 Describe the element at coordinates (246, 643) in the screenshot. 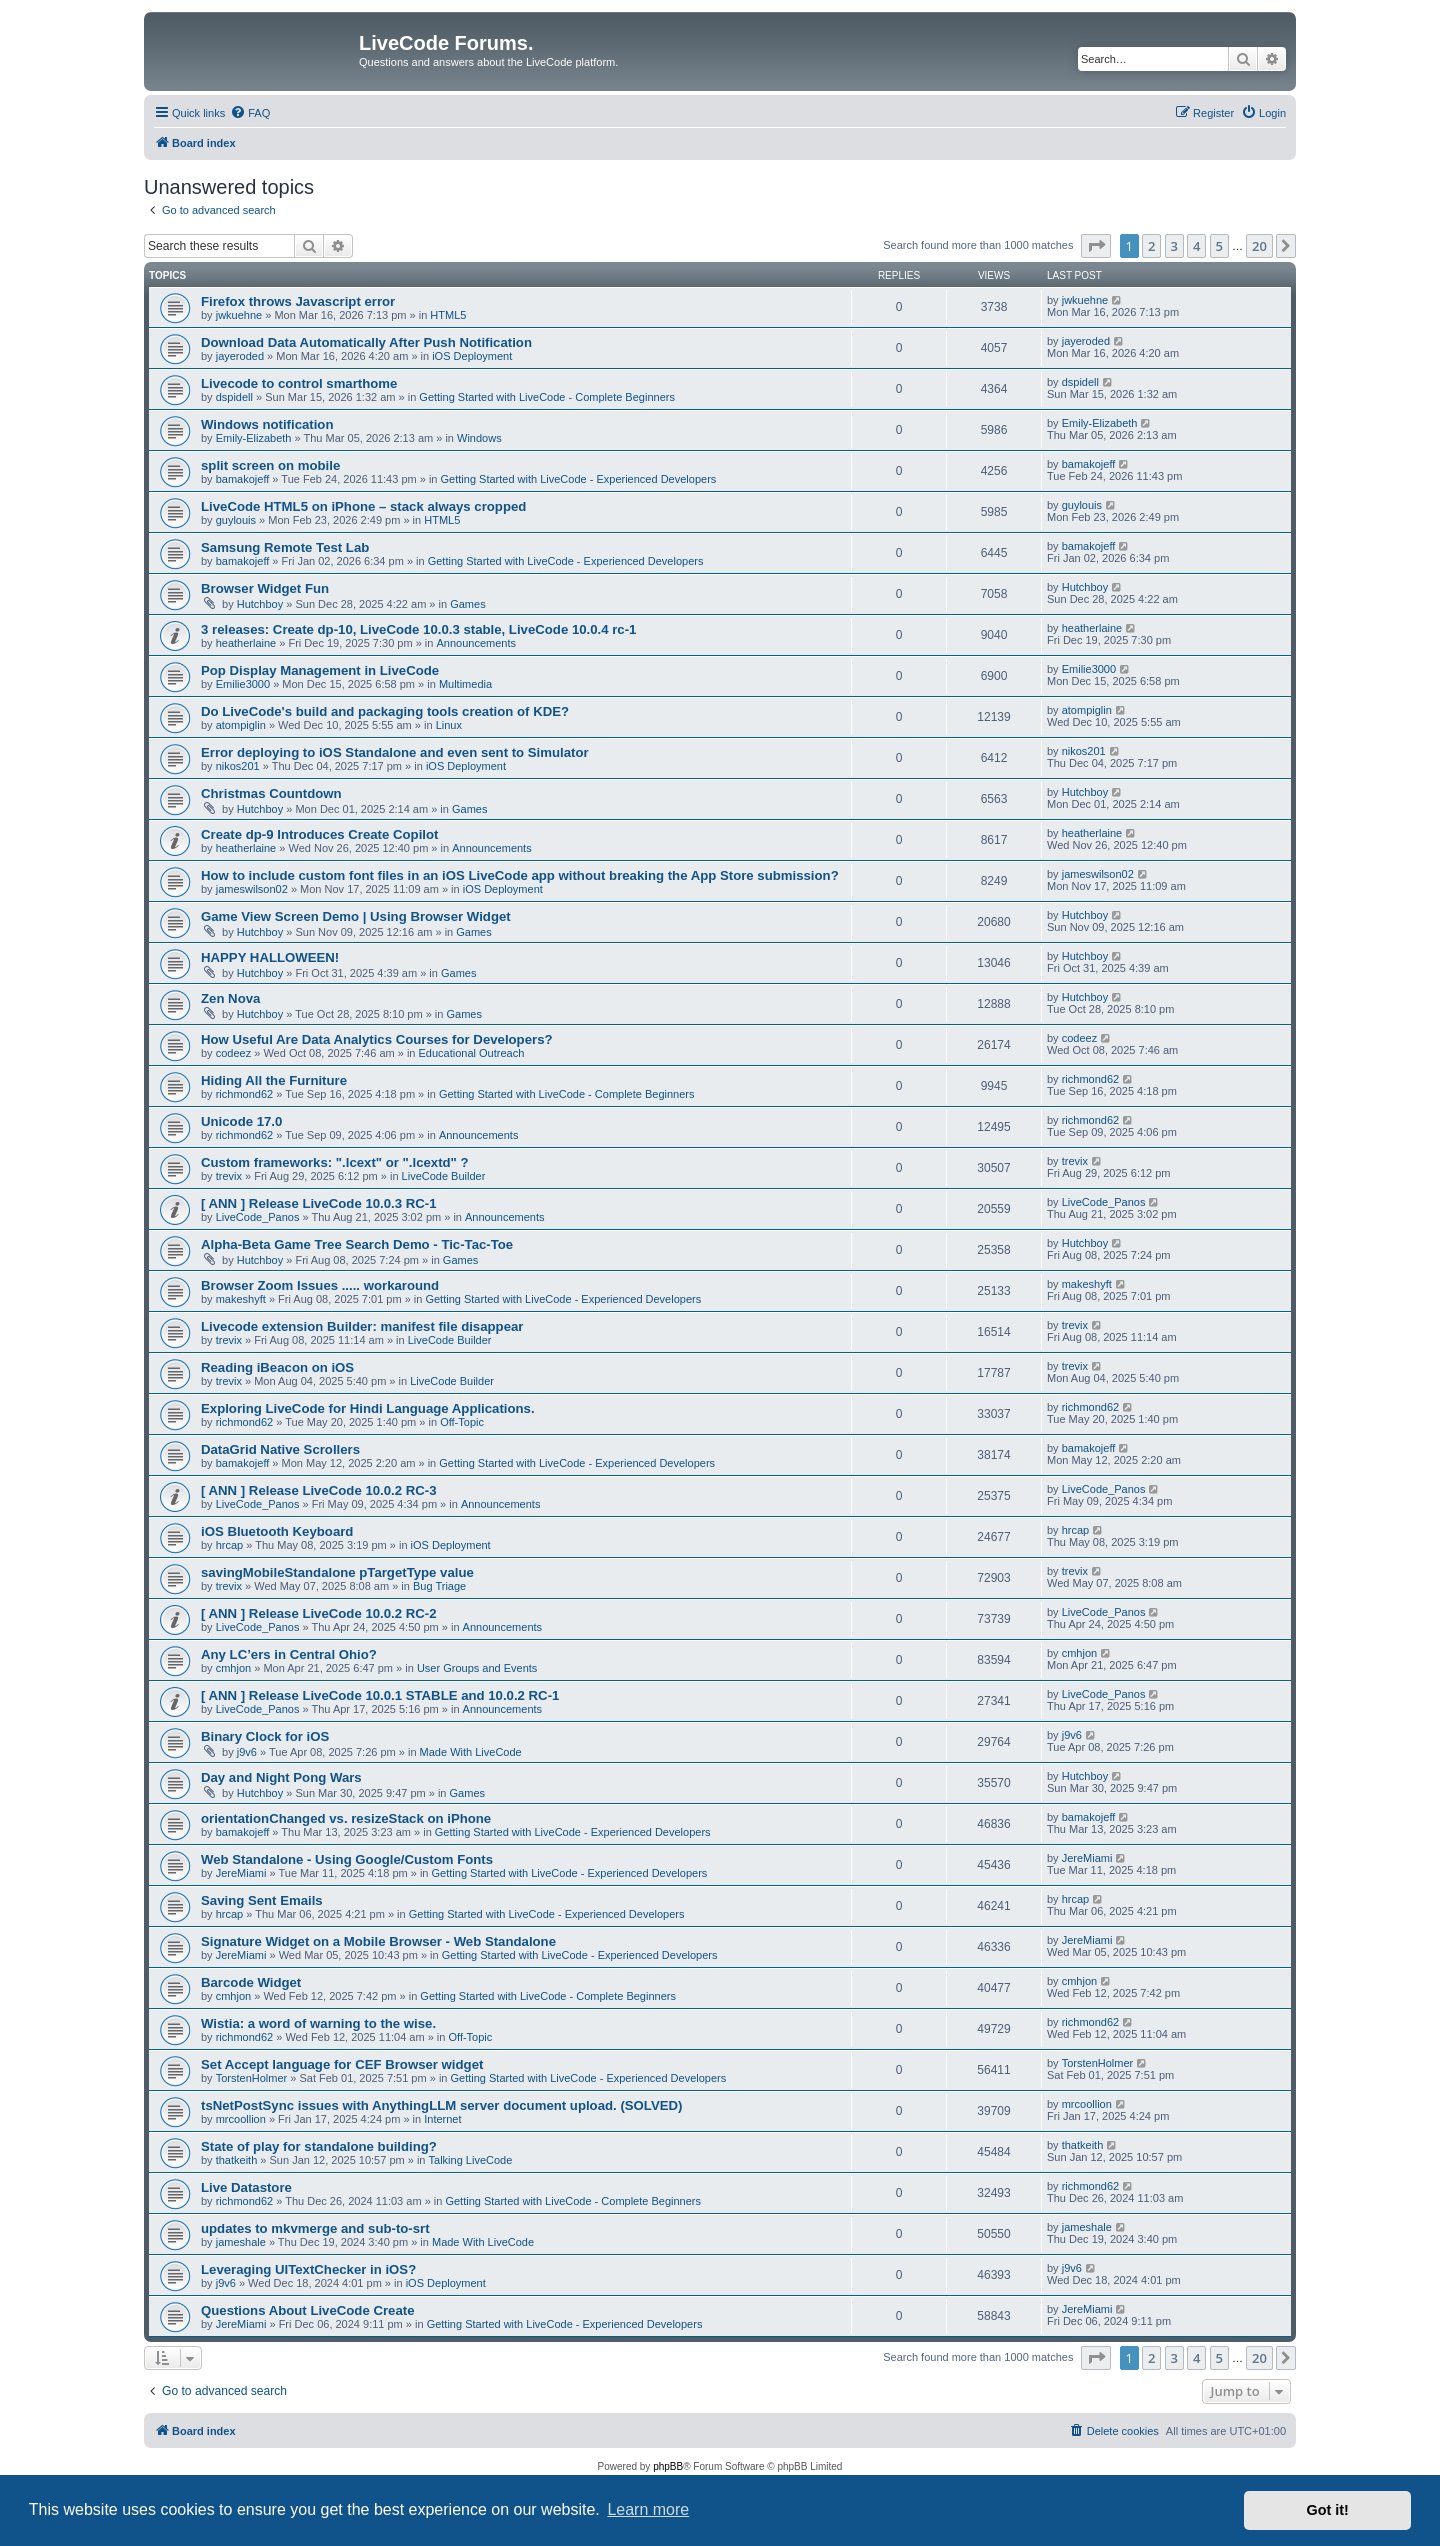

I see `heatherlaine` at that location.